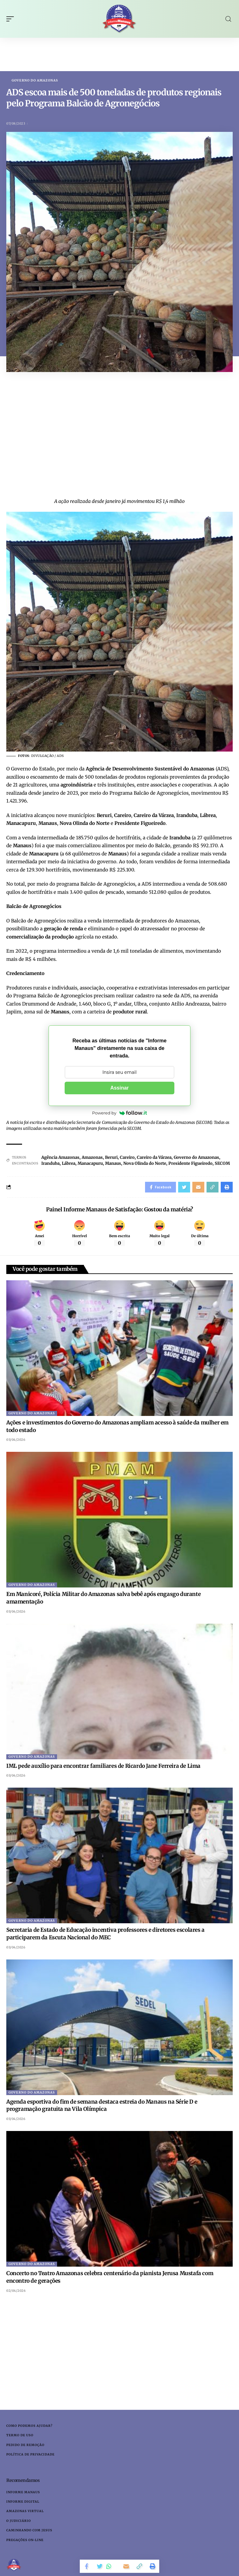 This screenshot has height=2576, width=239. I want to click on Manacapuru, so click(90, 1163).